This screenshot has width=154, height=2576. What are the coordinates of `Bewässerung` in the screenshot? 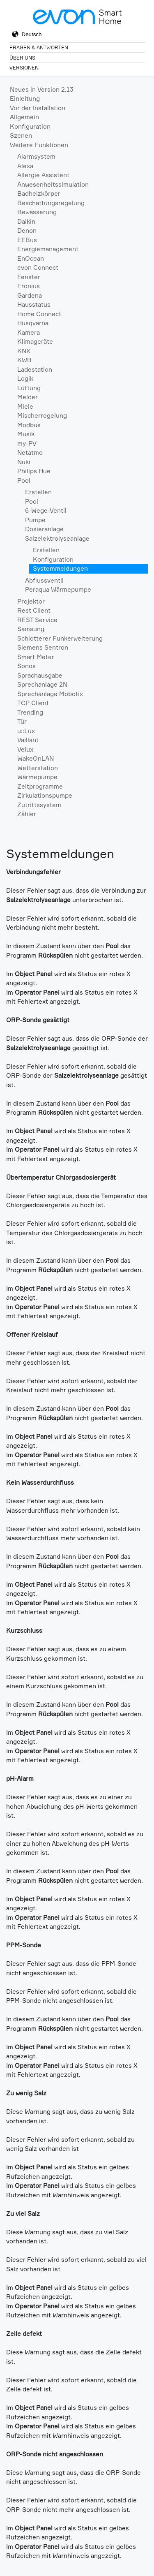 It's located at (37, 212).